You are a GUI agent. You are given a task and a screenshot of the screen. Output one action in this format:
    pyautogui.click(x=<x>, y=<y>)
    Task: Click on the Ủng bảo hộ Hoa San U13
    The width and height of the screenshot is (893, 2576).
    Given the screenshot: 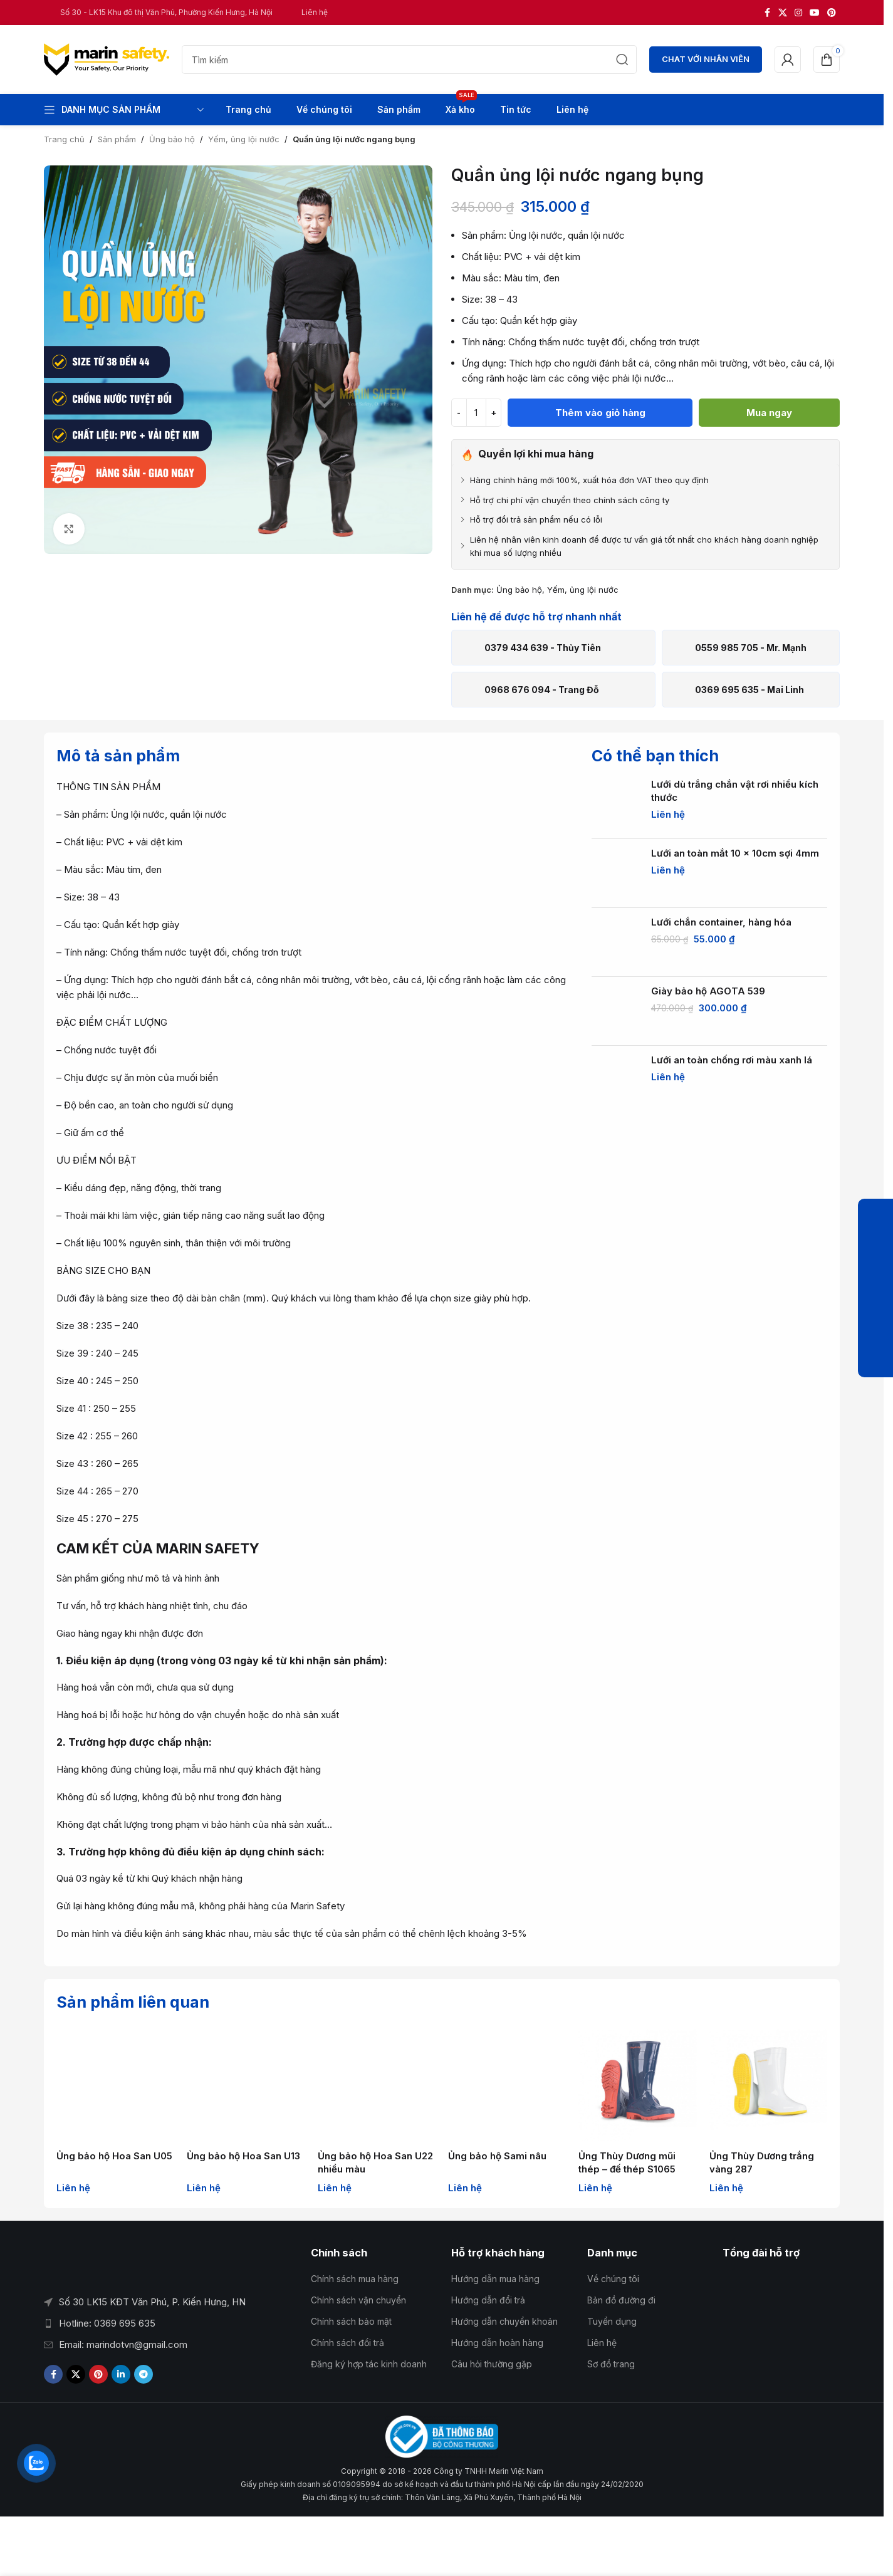 What is the action you would take?
    pyautogui.click(x=243, y=2156)
    